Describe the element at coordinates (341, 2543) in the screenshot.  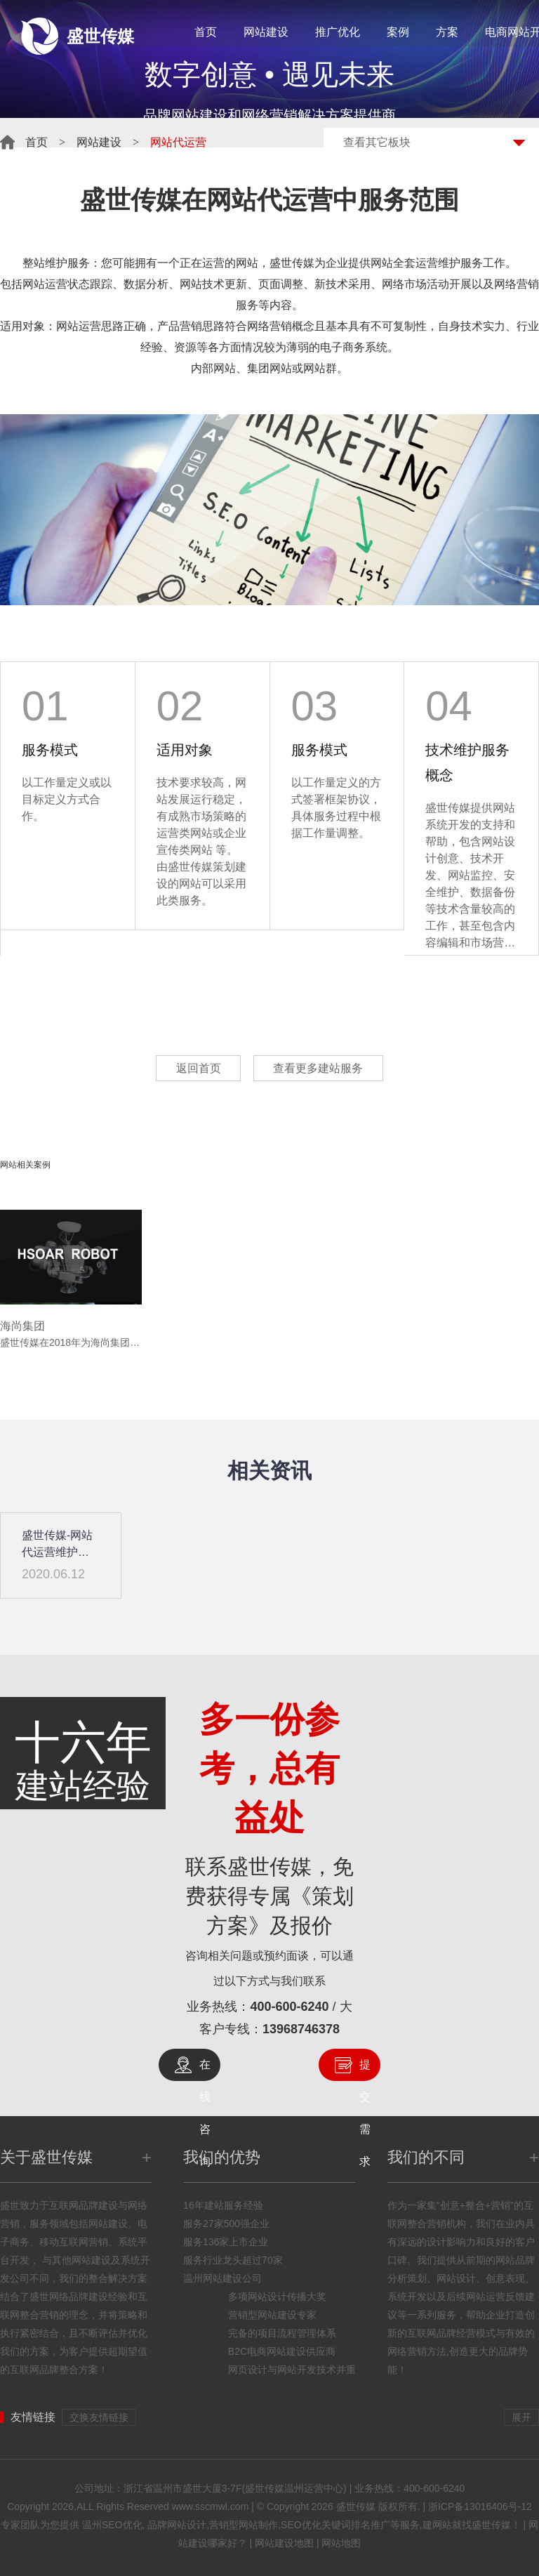
I see `网站地图` at that location.